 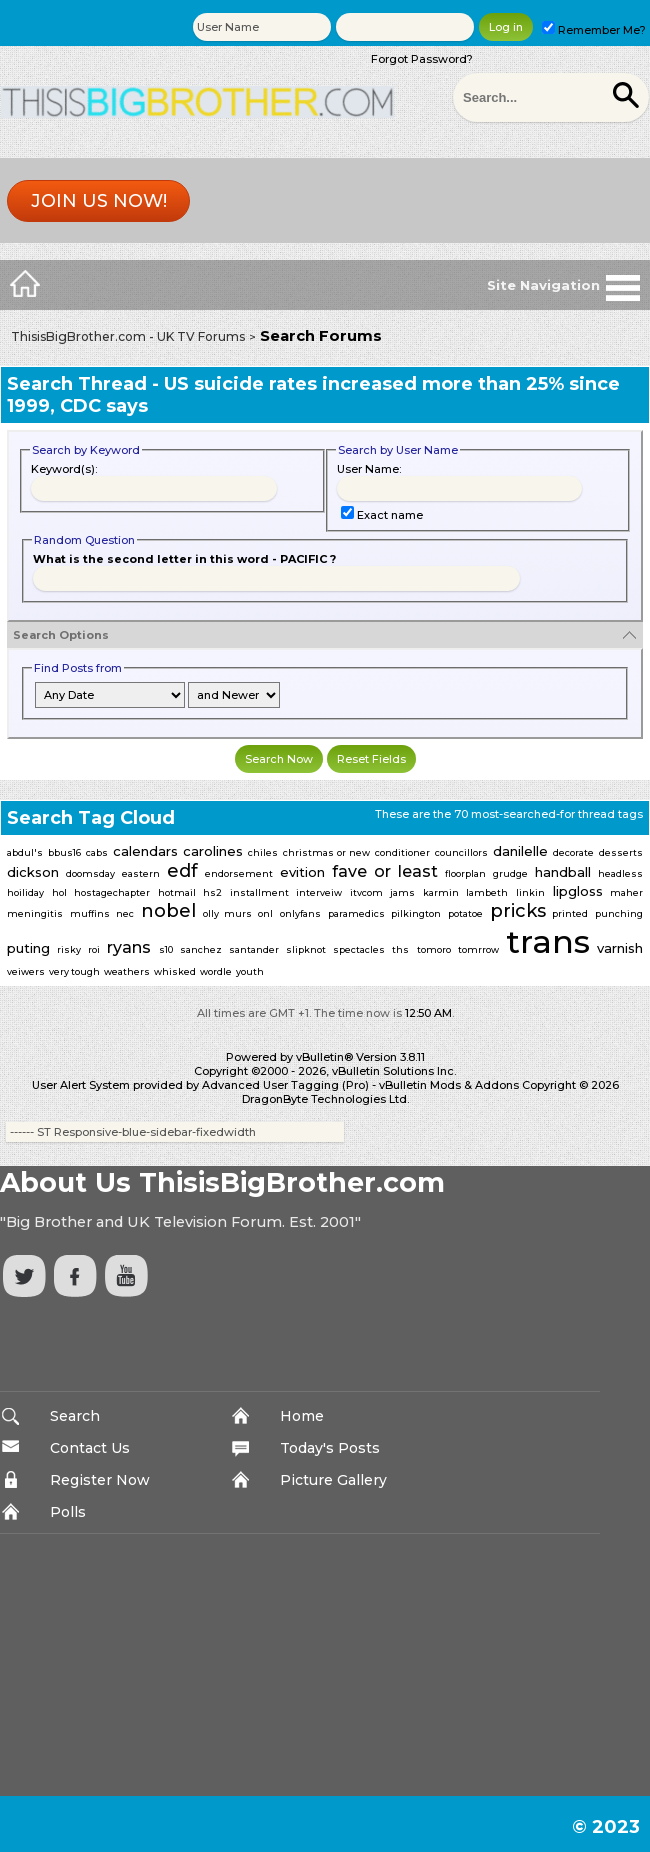 I want to click on santander, so click(x=254, y=949).